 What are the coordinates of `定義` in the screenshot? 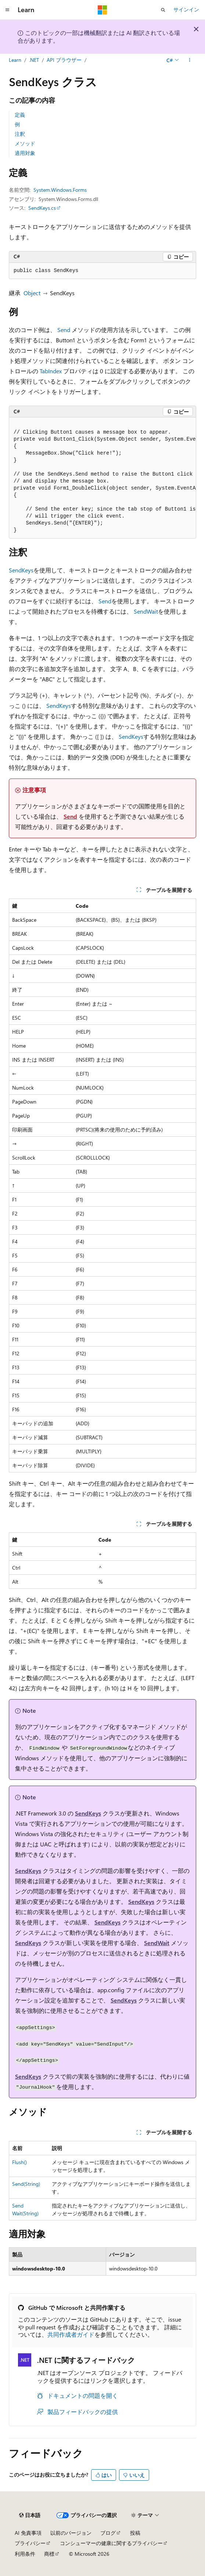 It's located at (20, 114).